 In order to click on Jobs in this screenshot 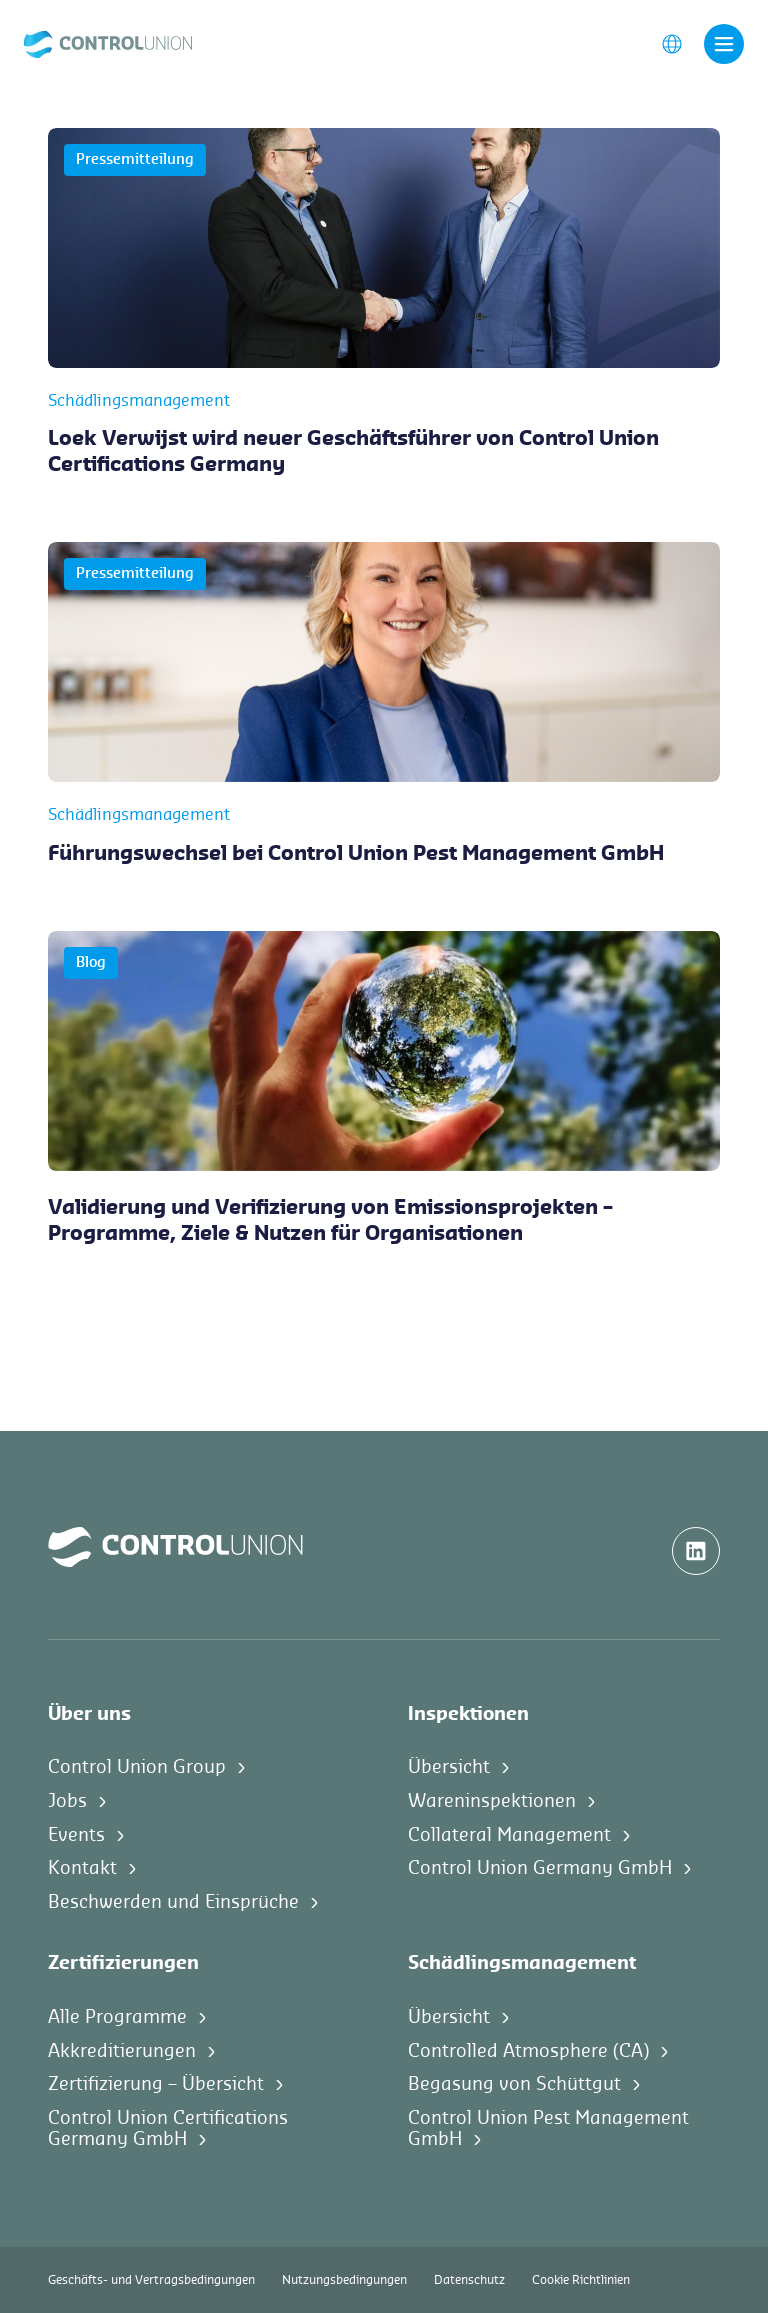, I will do `click(67, 1801)`.